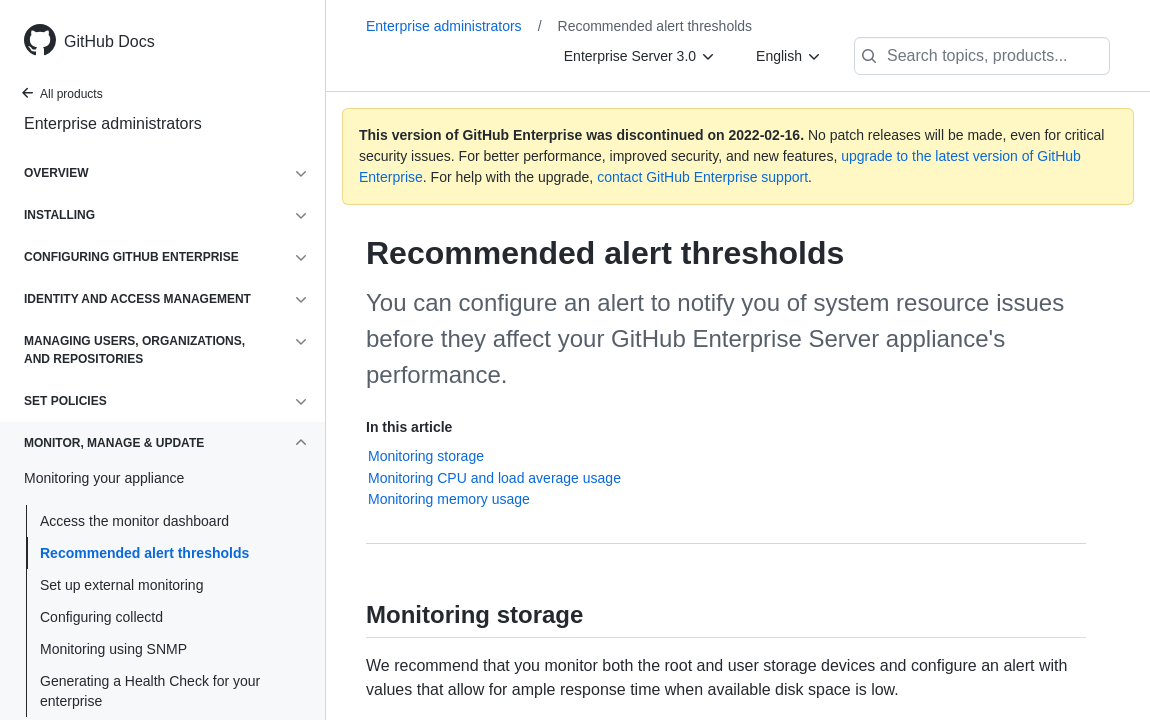 The image size is (1150, 720). Describe the element at coordinates (789, 56) in the screenshot. I see `[English]` at that location.